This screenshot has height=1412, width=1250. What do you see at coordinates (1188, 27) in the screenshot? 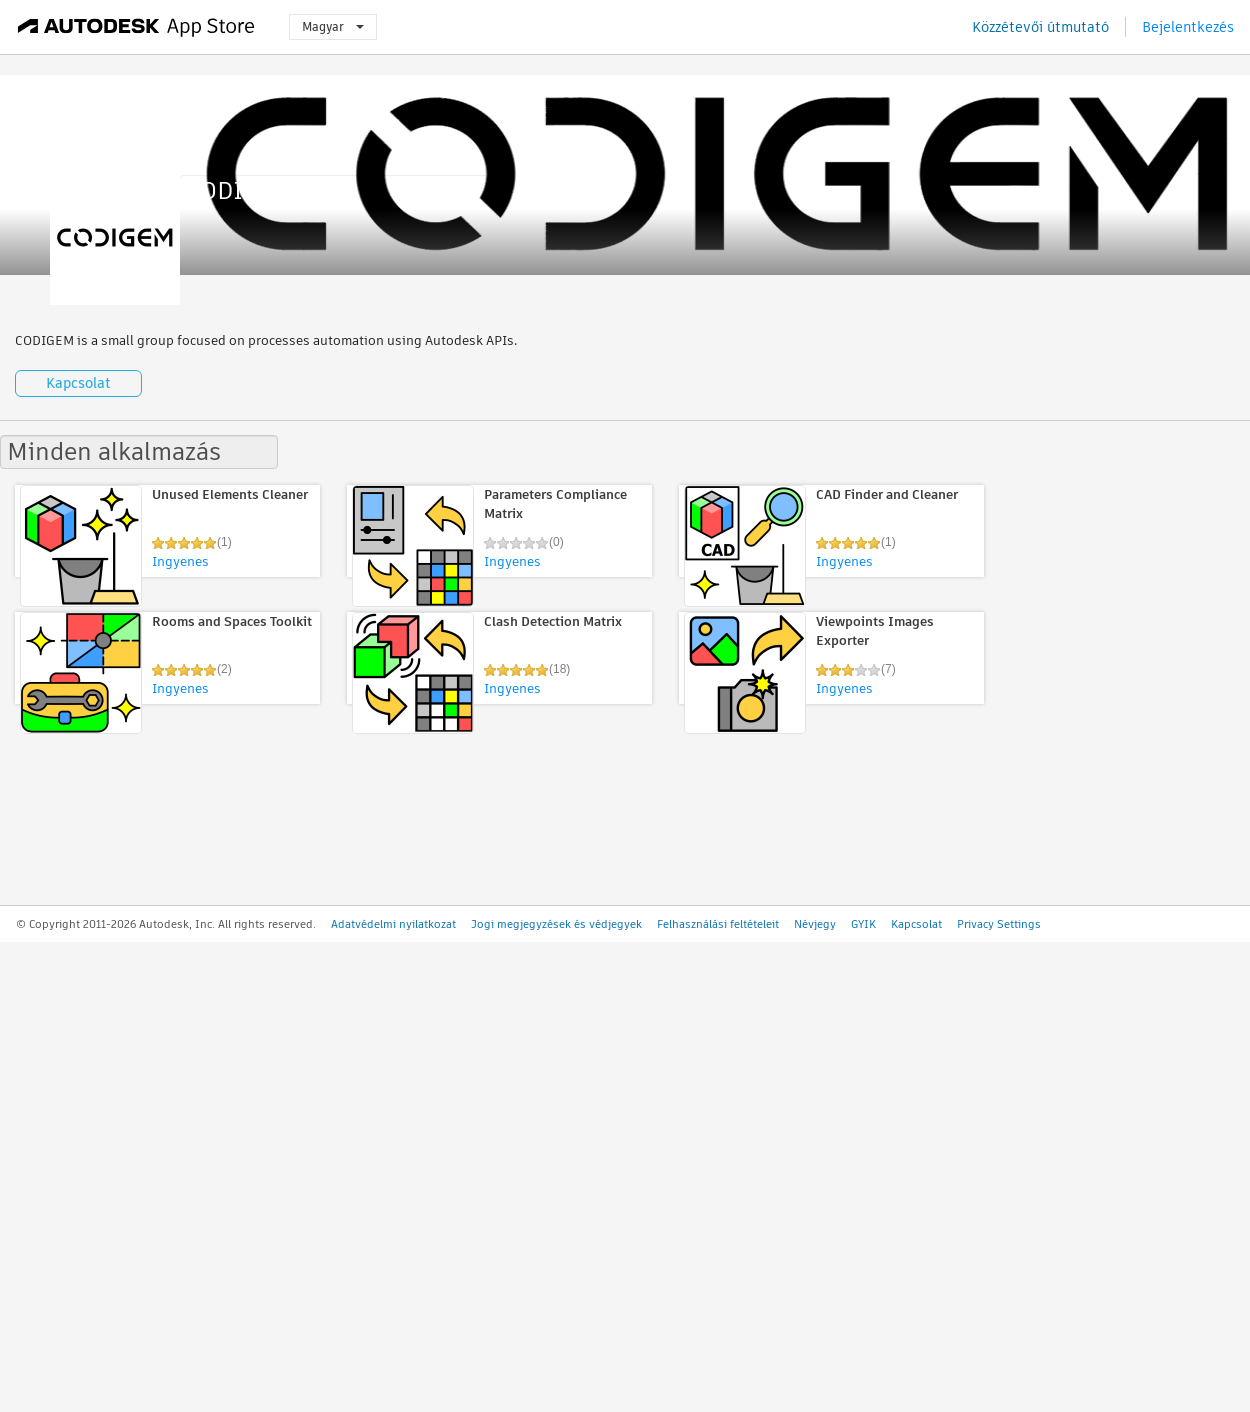
I see `Bejelentkezés` at bounding box center [1188, 27].